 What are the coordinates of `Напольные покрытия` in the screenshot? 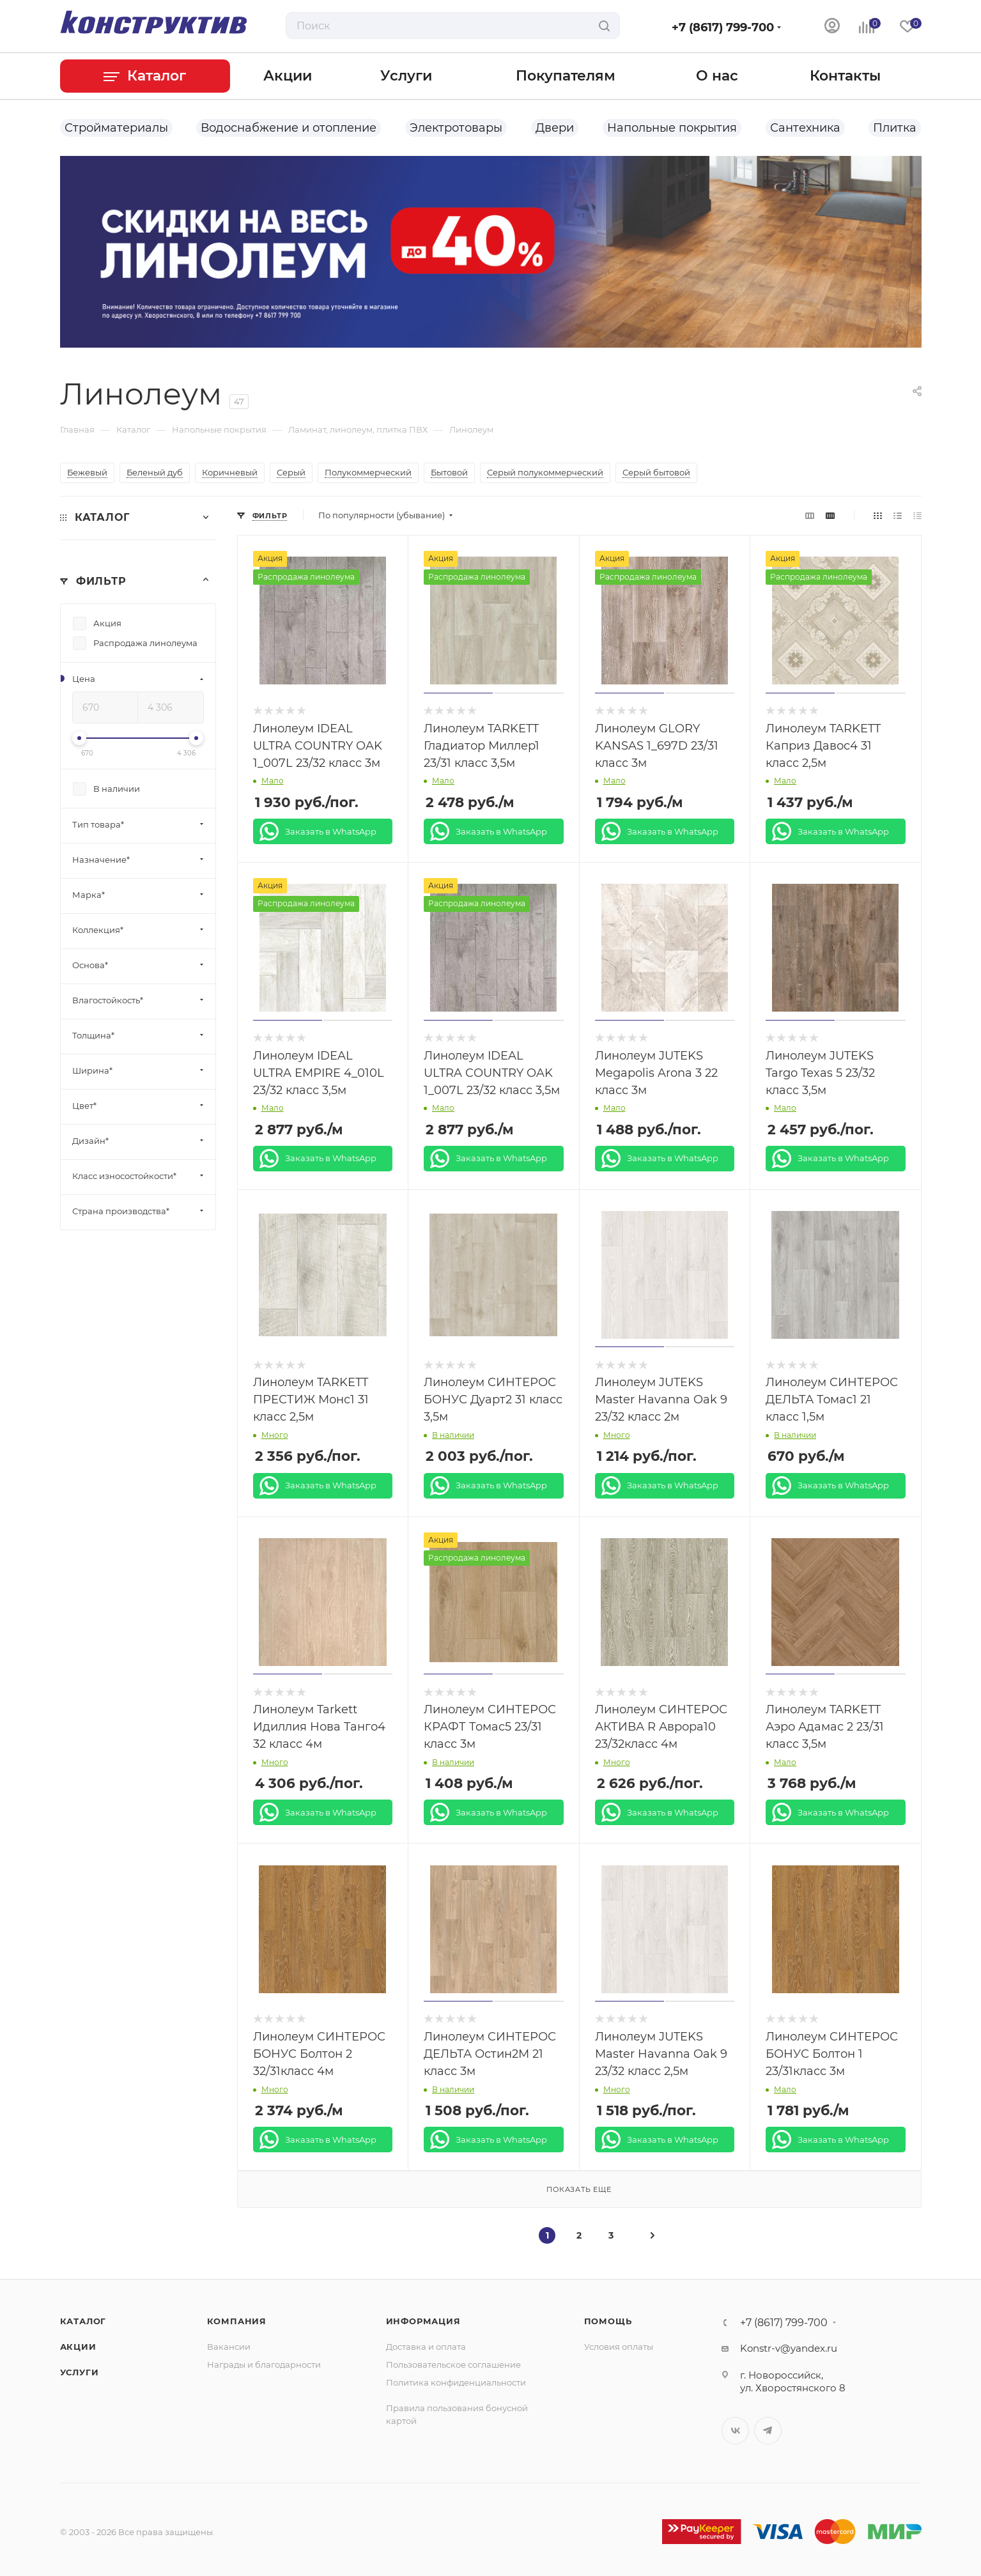 It's located at (672, 128).